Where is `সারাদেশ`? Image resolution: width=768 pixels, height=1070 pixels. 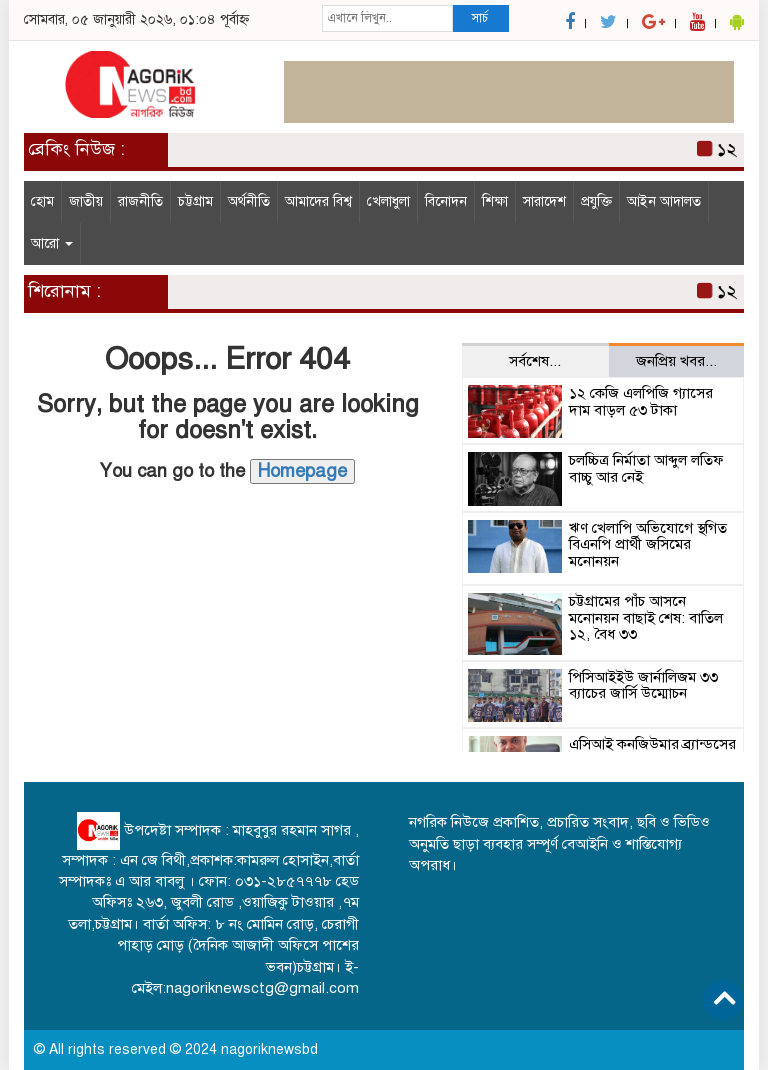
সারাদেশ is located at coordinates (544, 201).